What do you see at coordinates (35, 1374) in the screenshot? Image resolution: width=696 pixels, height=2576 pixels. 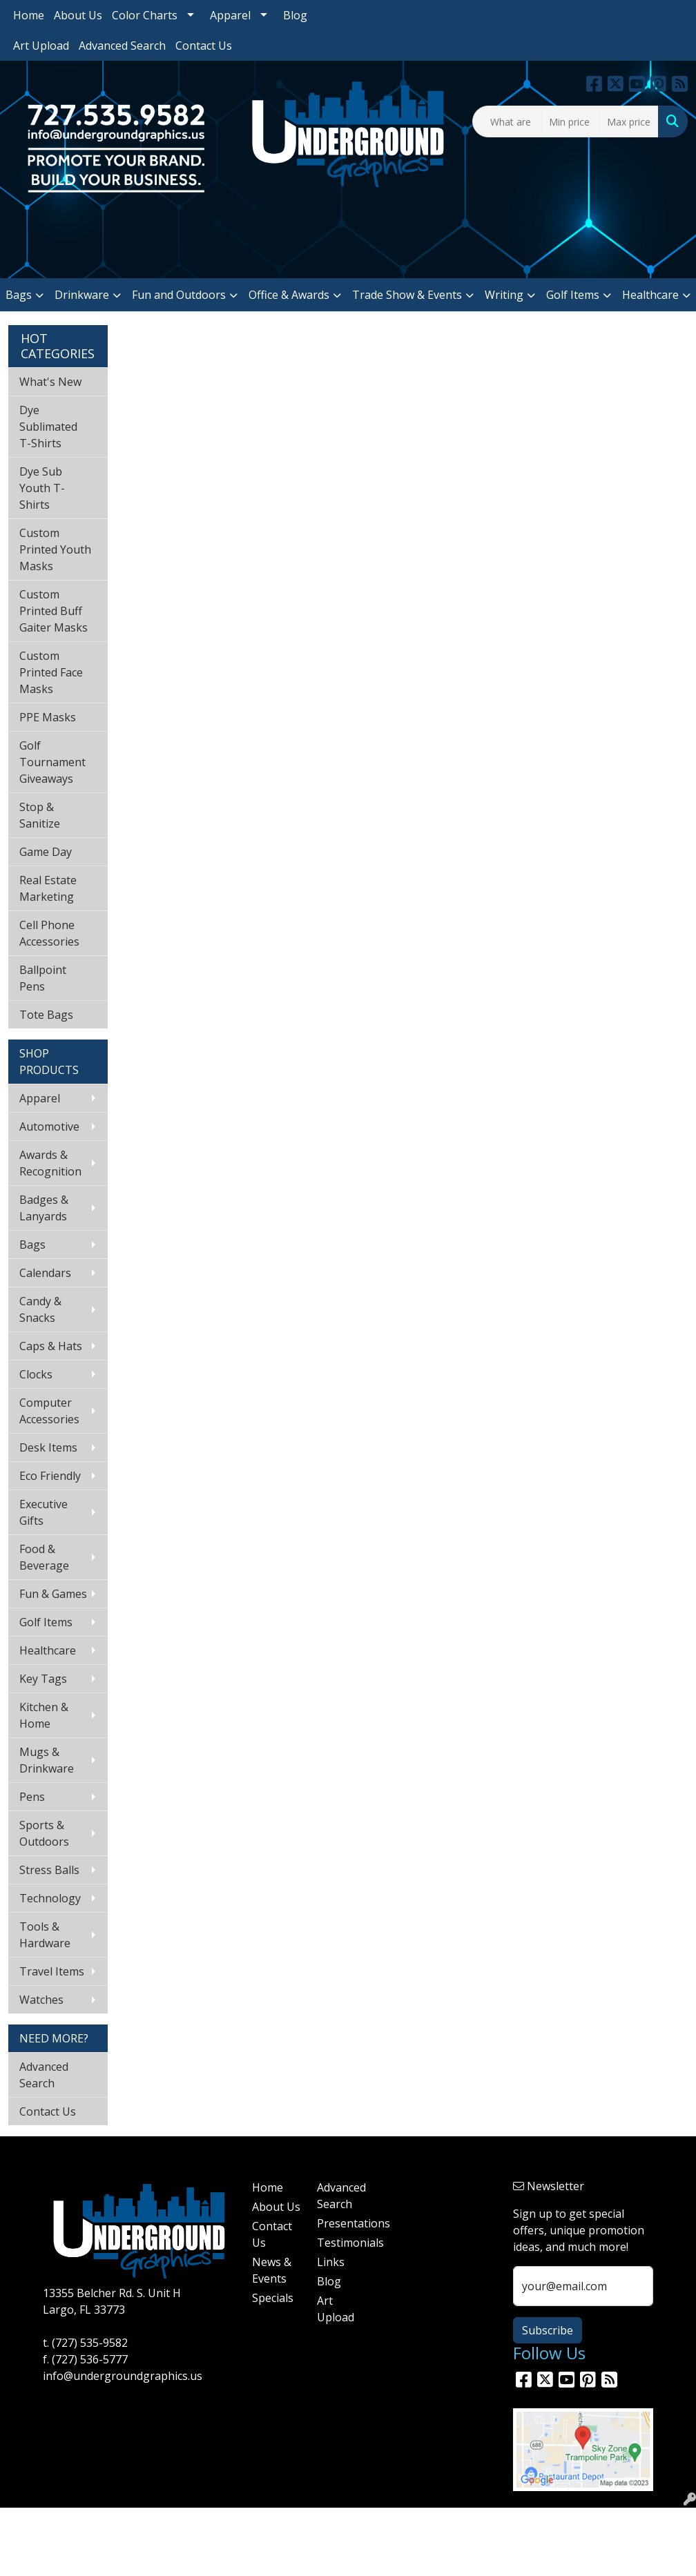 I see `Clocks` at bounding box center [35, 1374].